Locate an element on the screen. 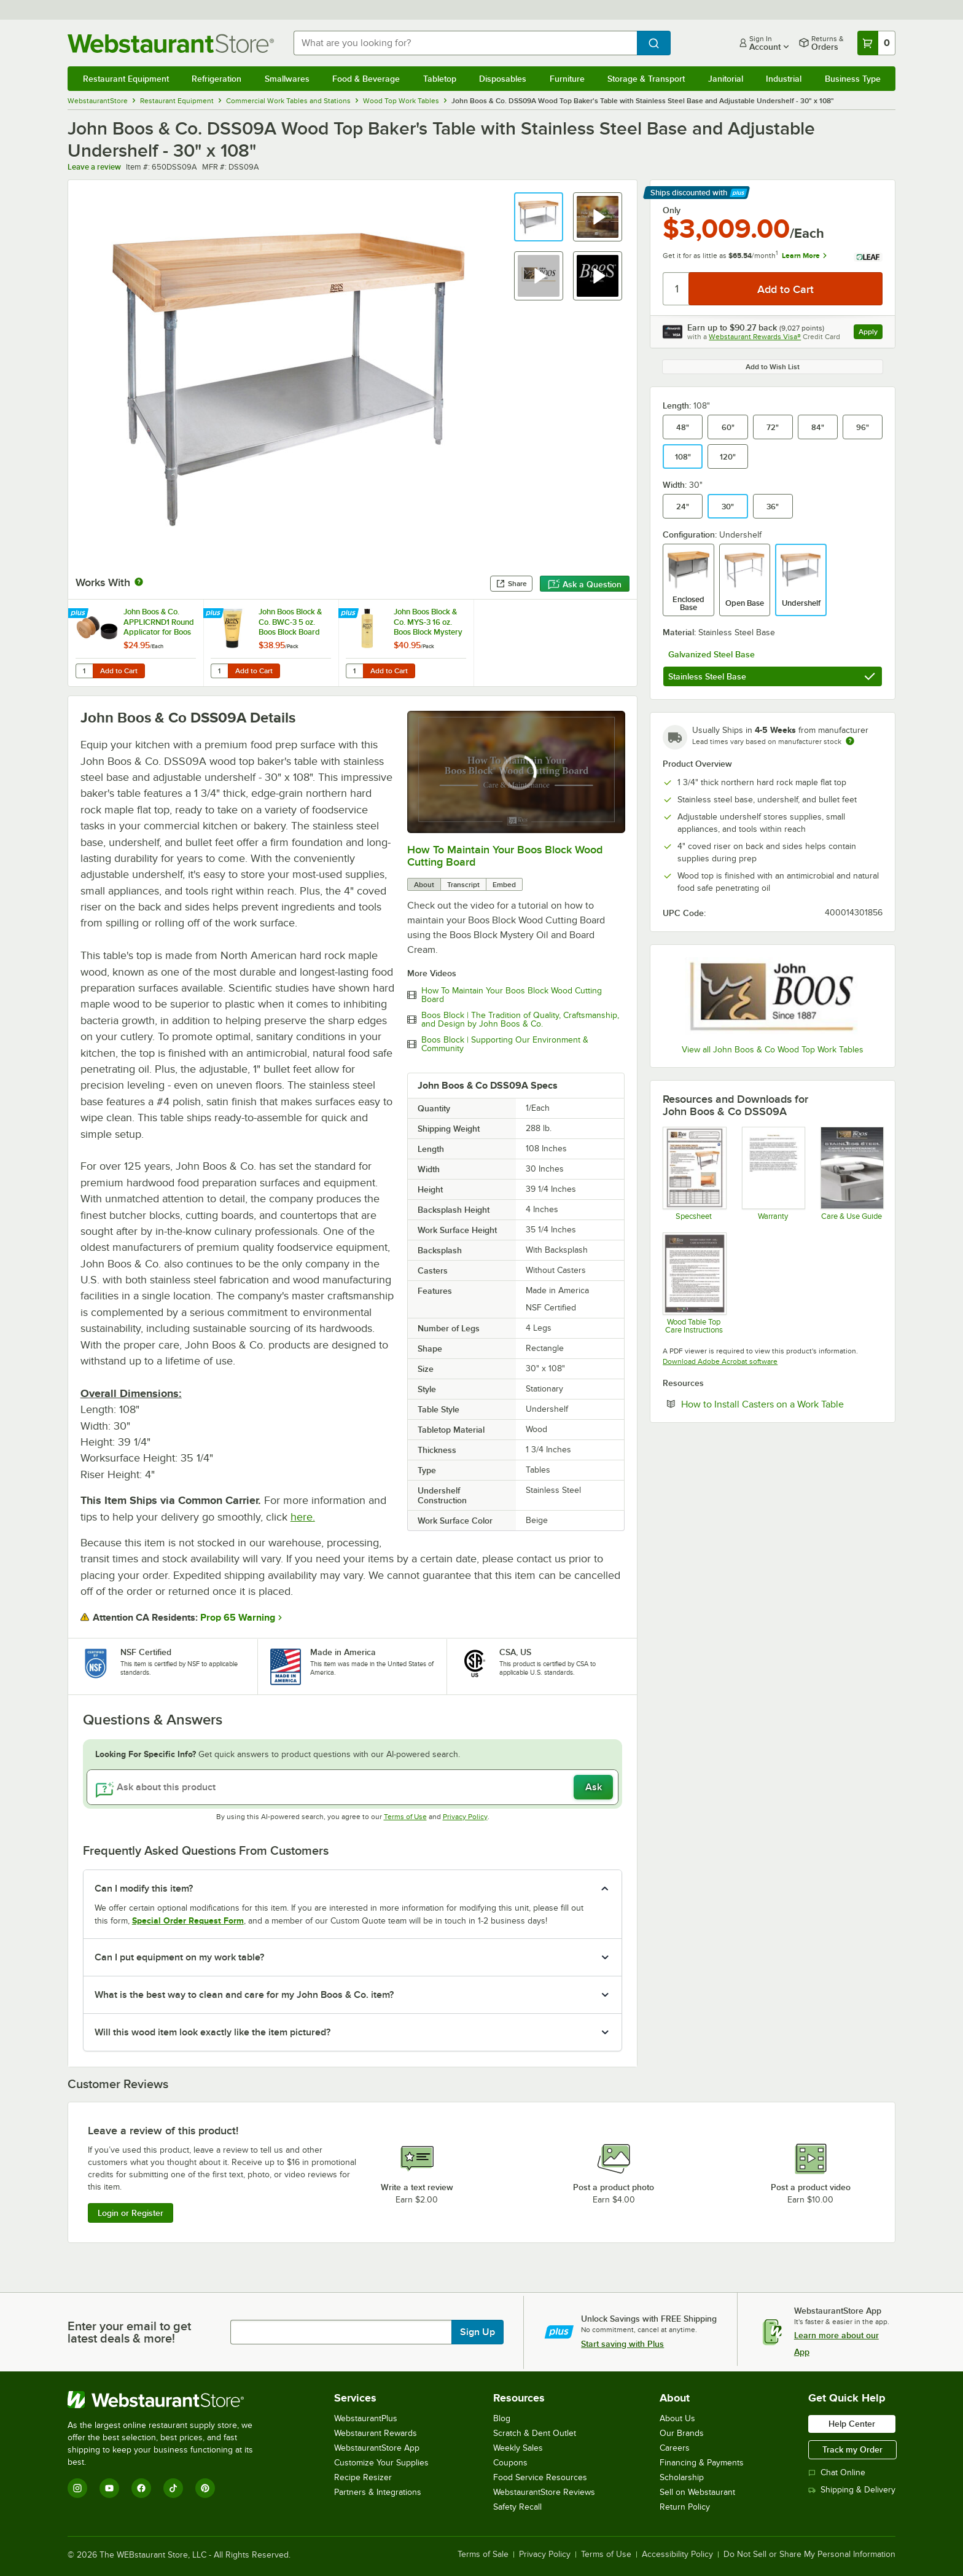 This screenshot has height=2576, width=963. [YouTube] is located at coordinates (109, 2488).